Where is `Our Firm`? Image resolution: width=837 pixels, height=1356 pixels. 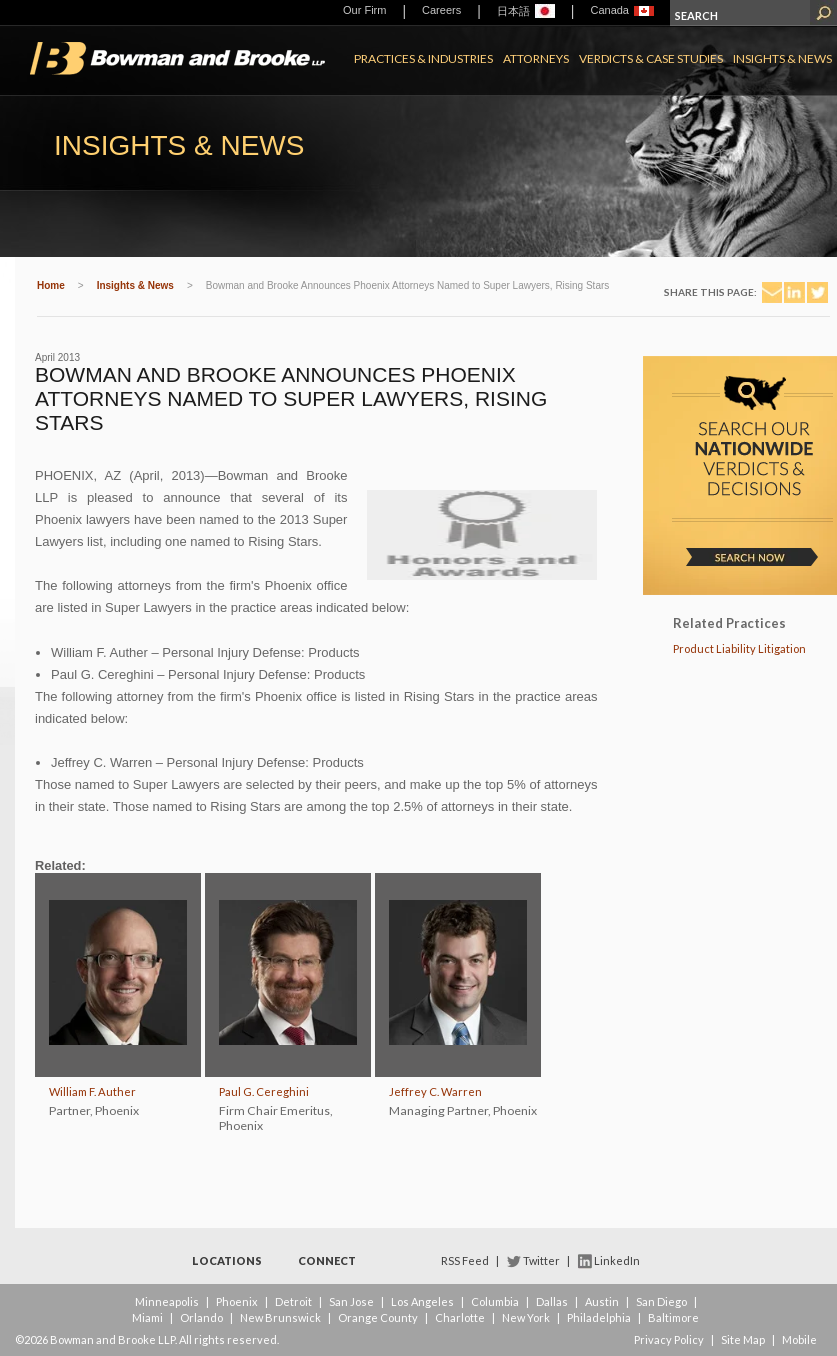 Our Firm is located at coordinates (364, 10).